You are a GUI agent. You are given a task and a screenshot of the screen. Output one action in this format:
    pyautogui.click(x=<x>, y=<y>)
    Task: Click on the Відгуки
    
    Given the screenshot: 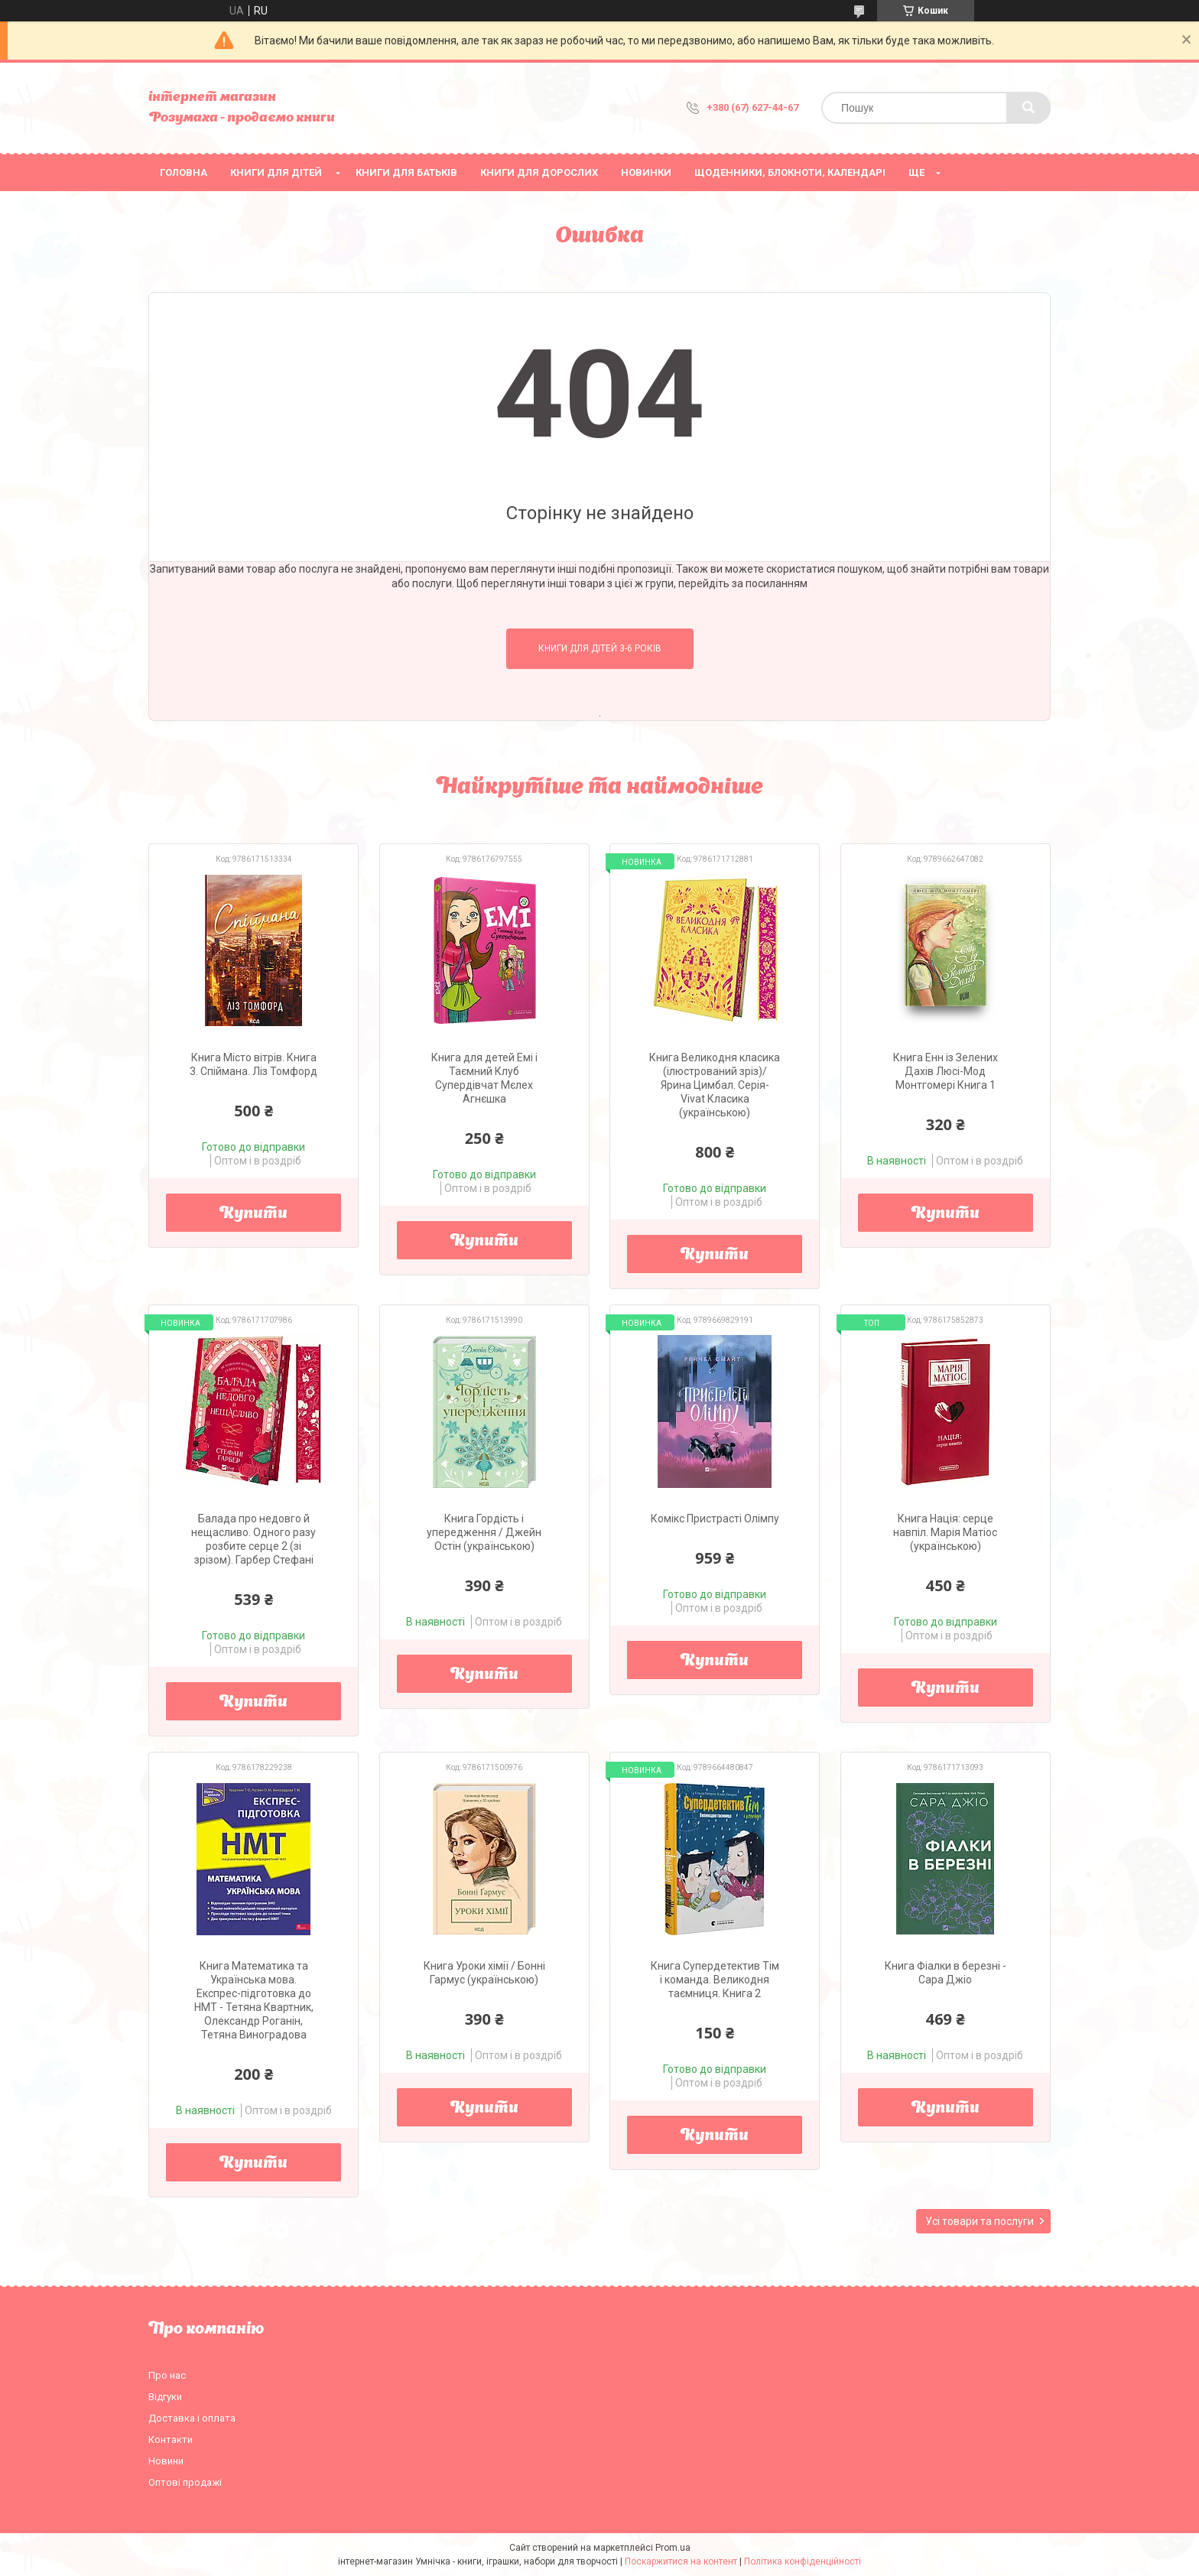 What is the action you would take?
    pyautogui.click(x=165, y=2396)
    